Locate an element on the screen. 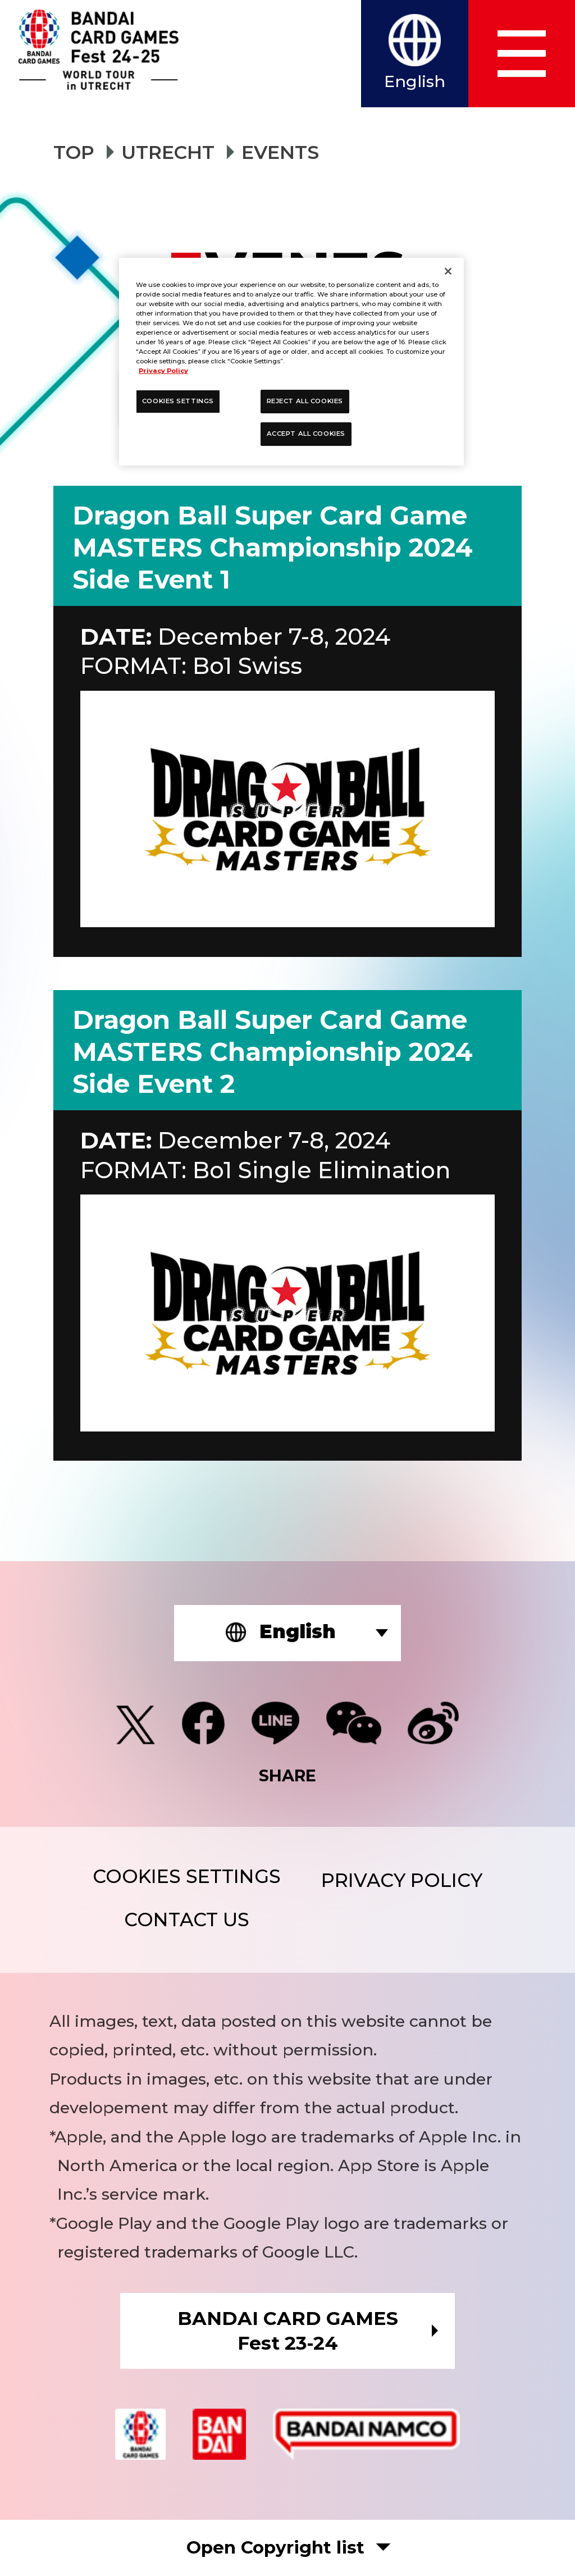  UTRECHT is located at coordinates (168, 152).